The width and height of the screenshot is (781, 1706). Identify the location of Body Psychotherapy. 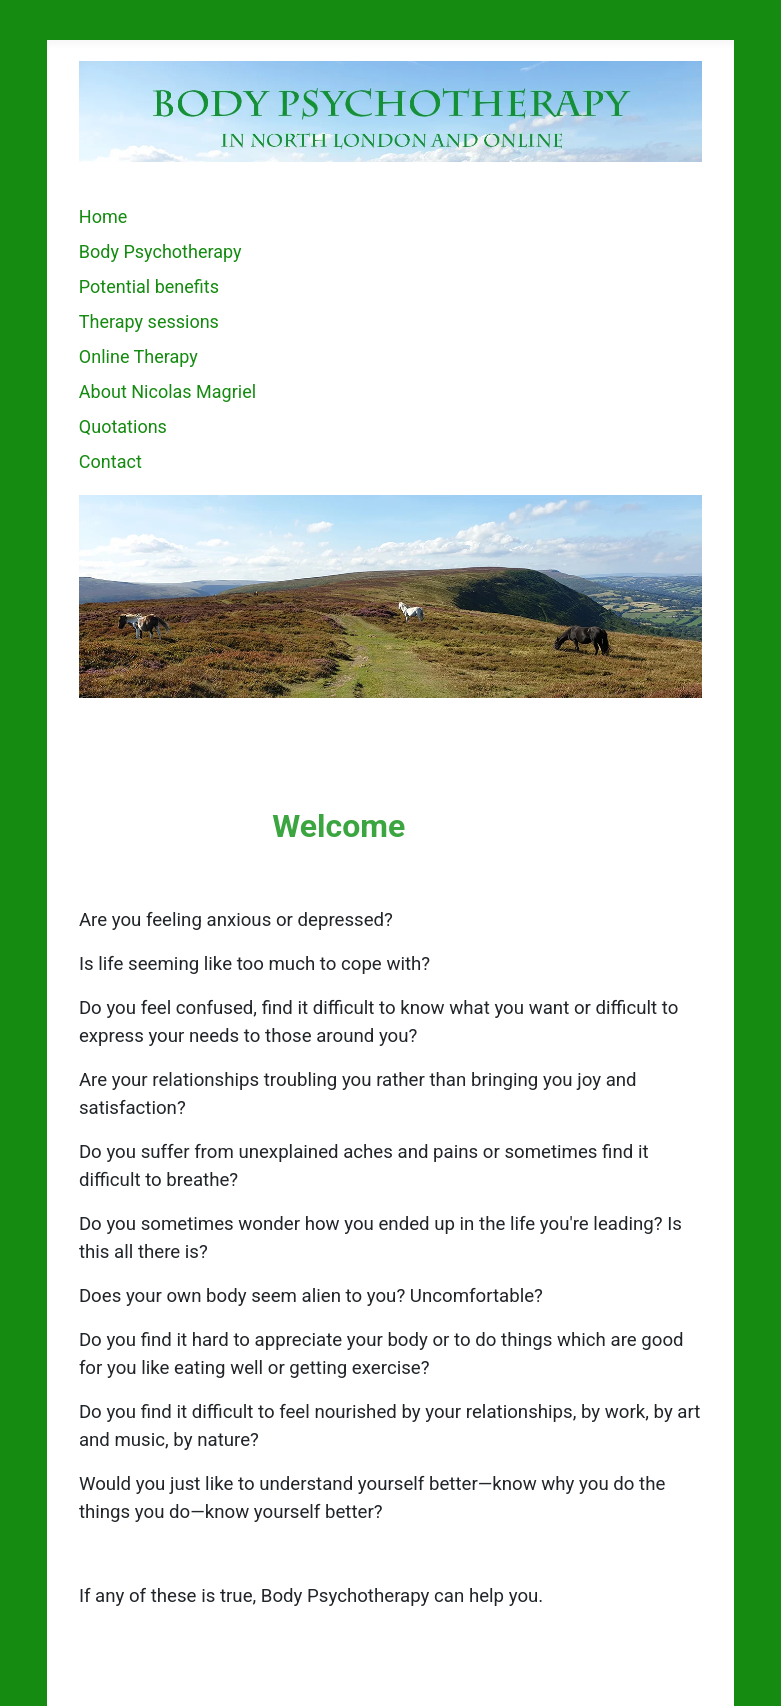
(160, 251).